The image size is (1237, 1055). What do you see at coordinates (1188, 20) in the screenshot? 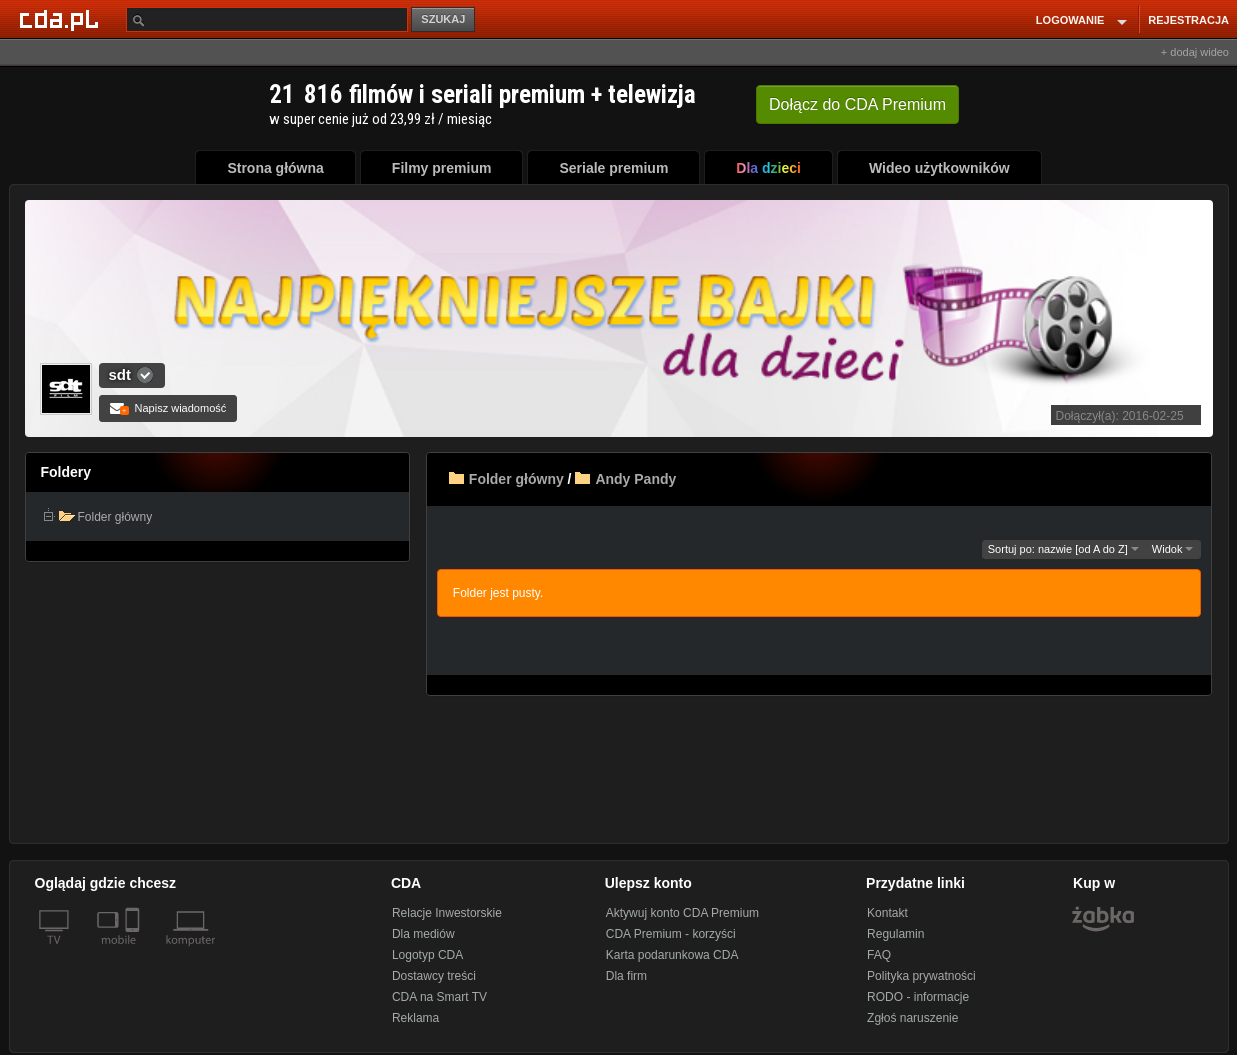
I see `REJESTRACJA` at bounding box center [1188, 20].